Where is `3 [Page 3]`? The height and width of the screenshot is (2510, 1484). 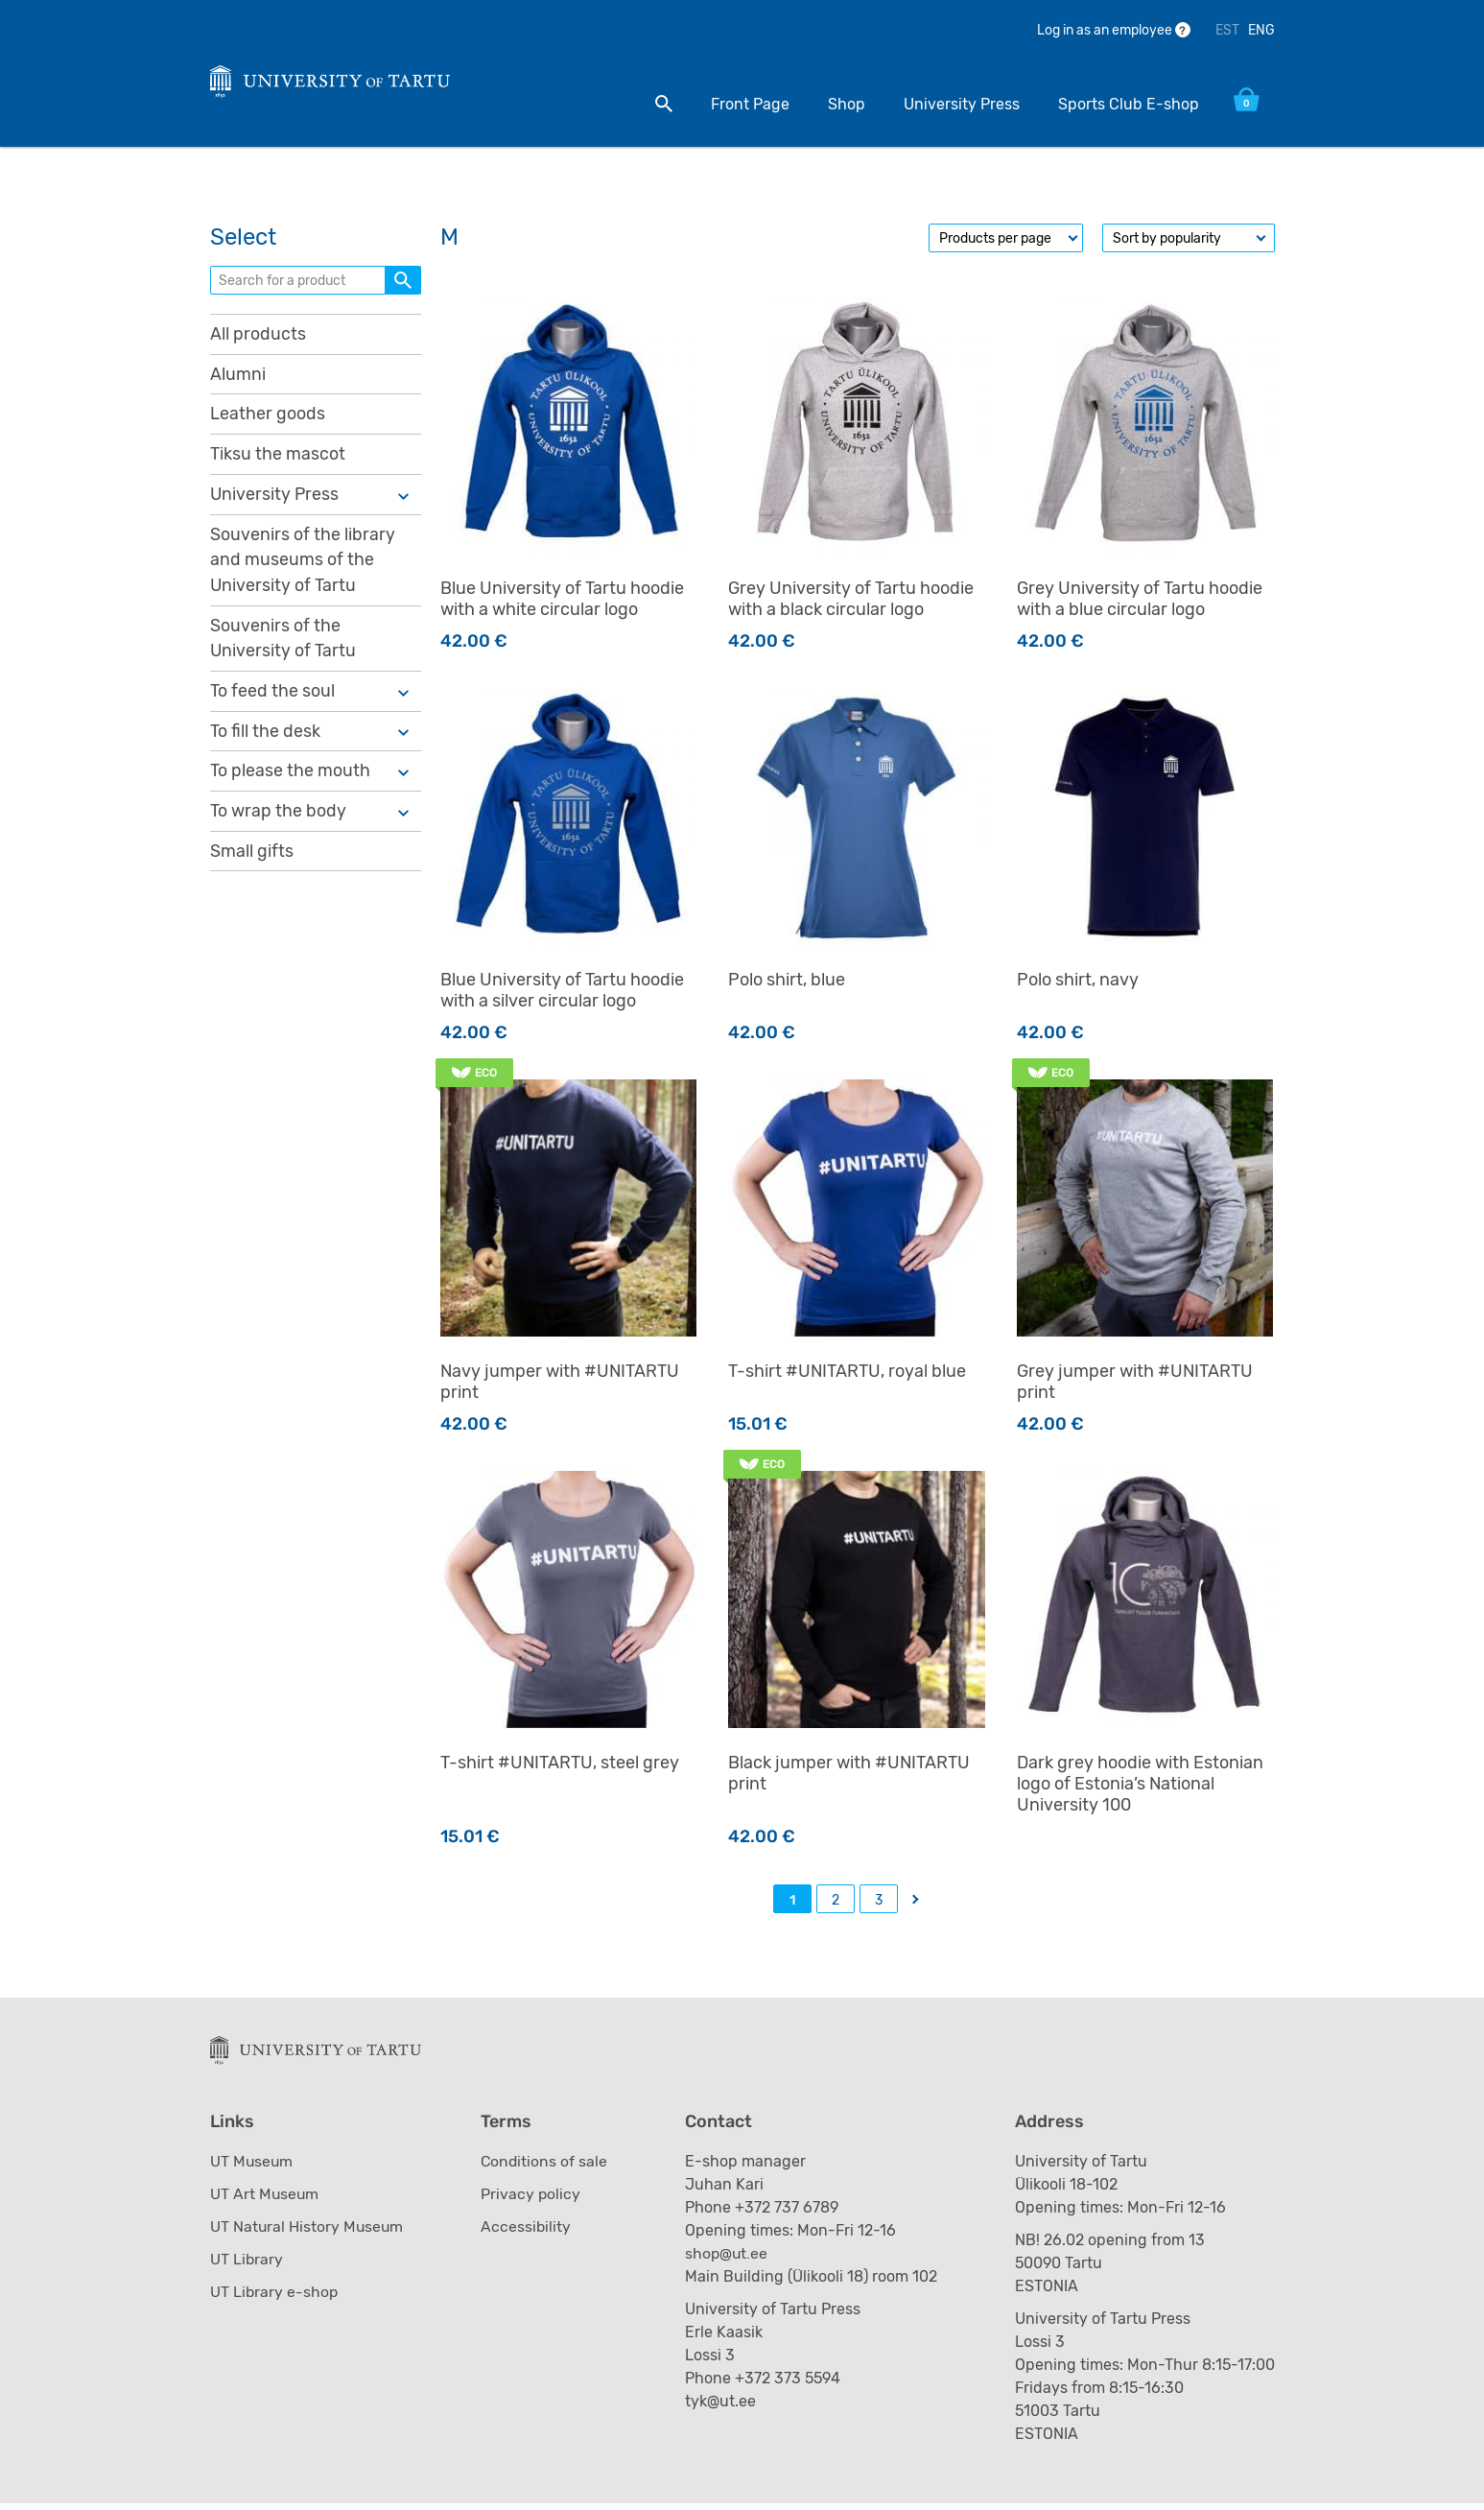
3 [Page 3] is located at coordinates (879, 1905).